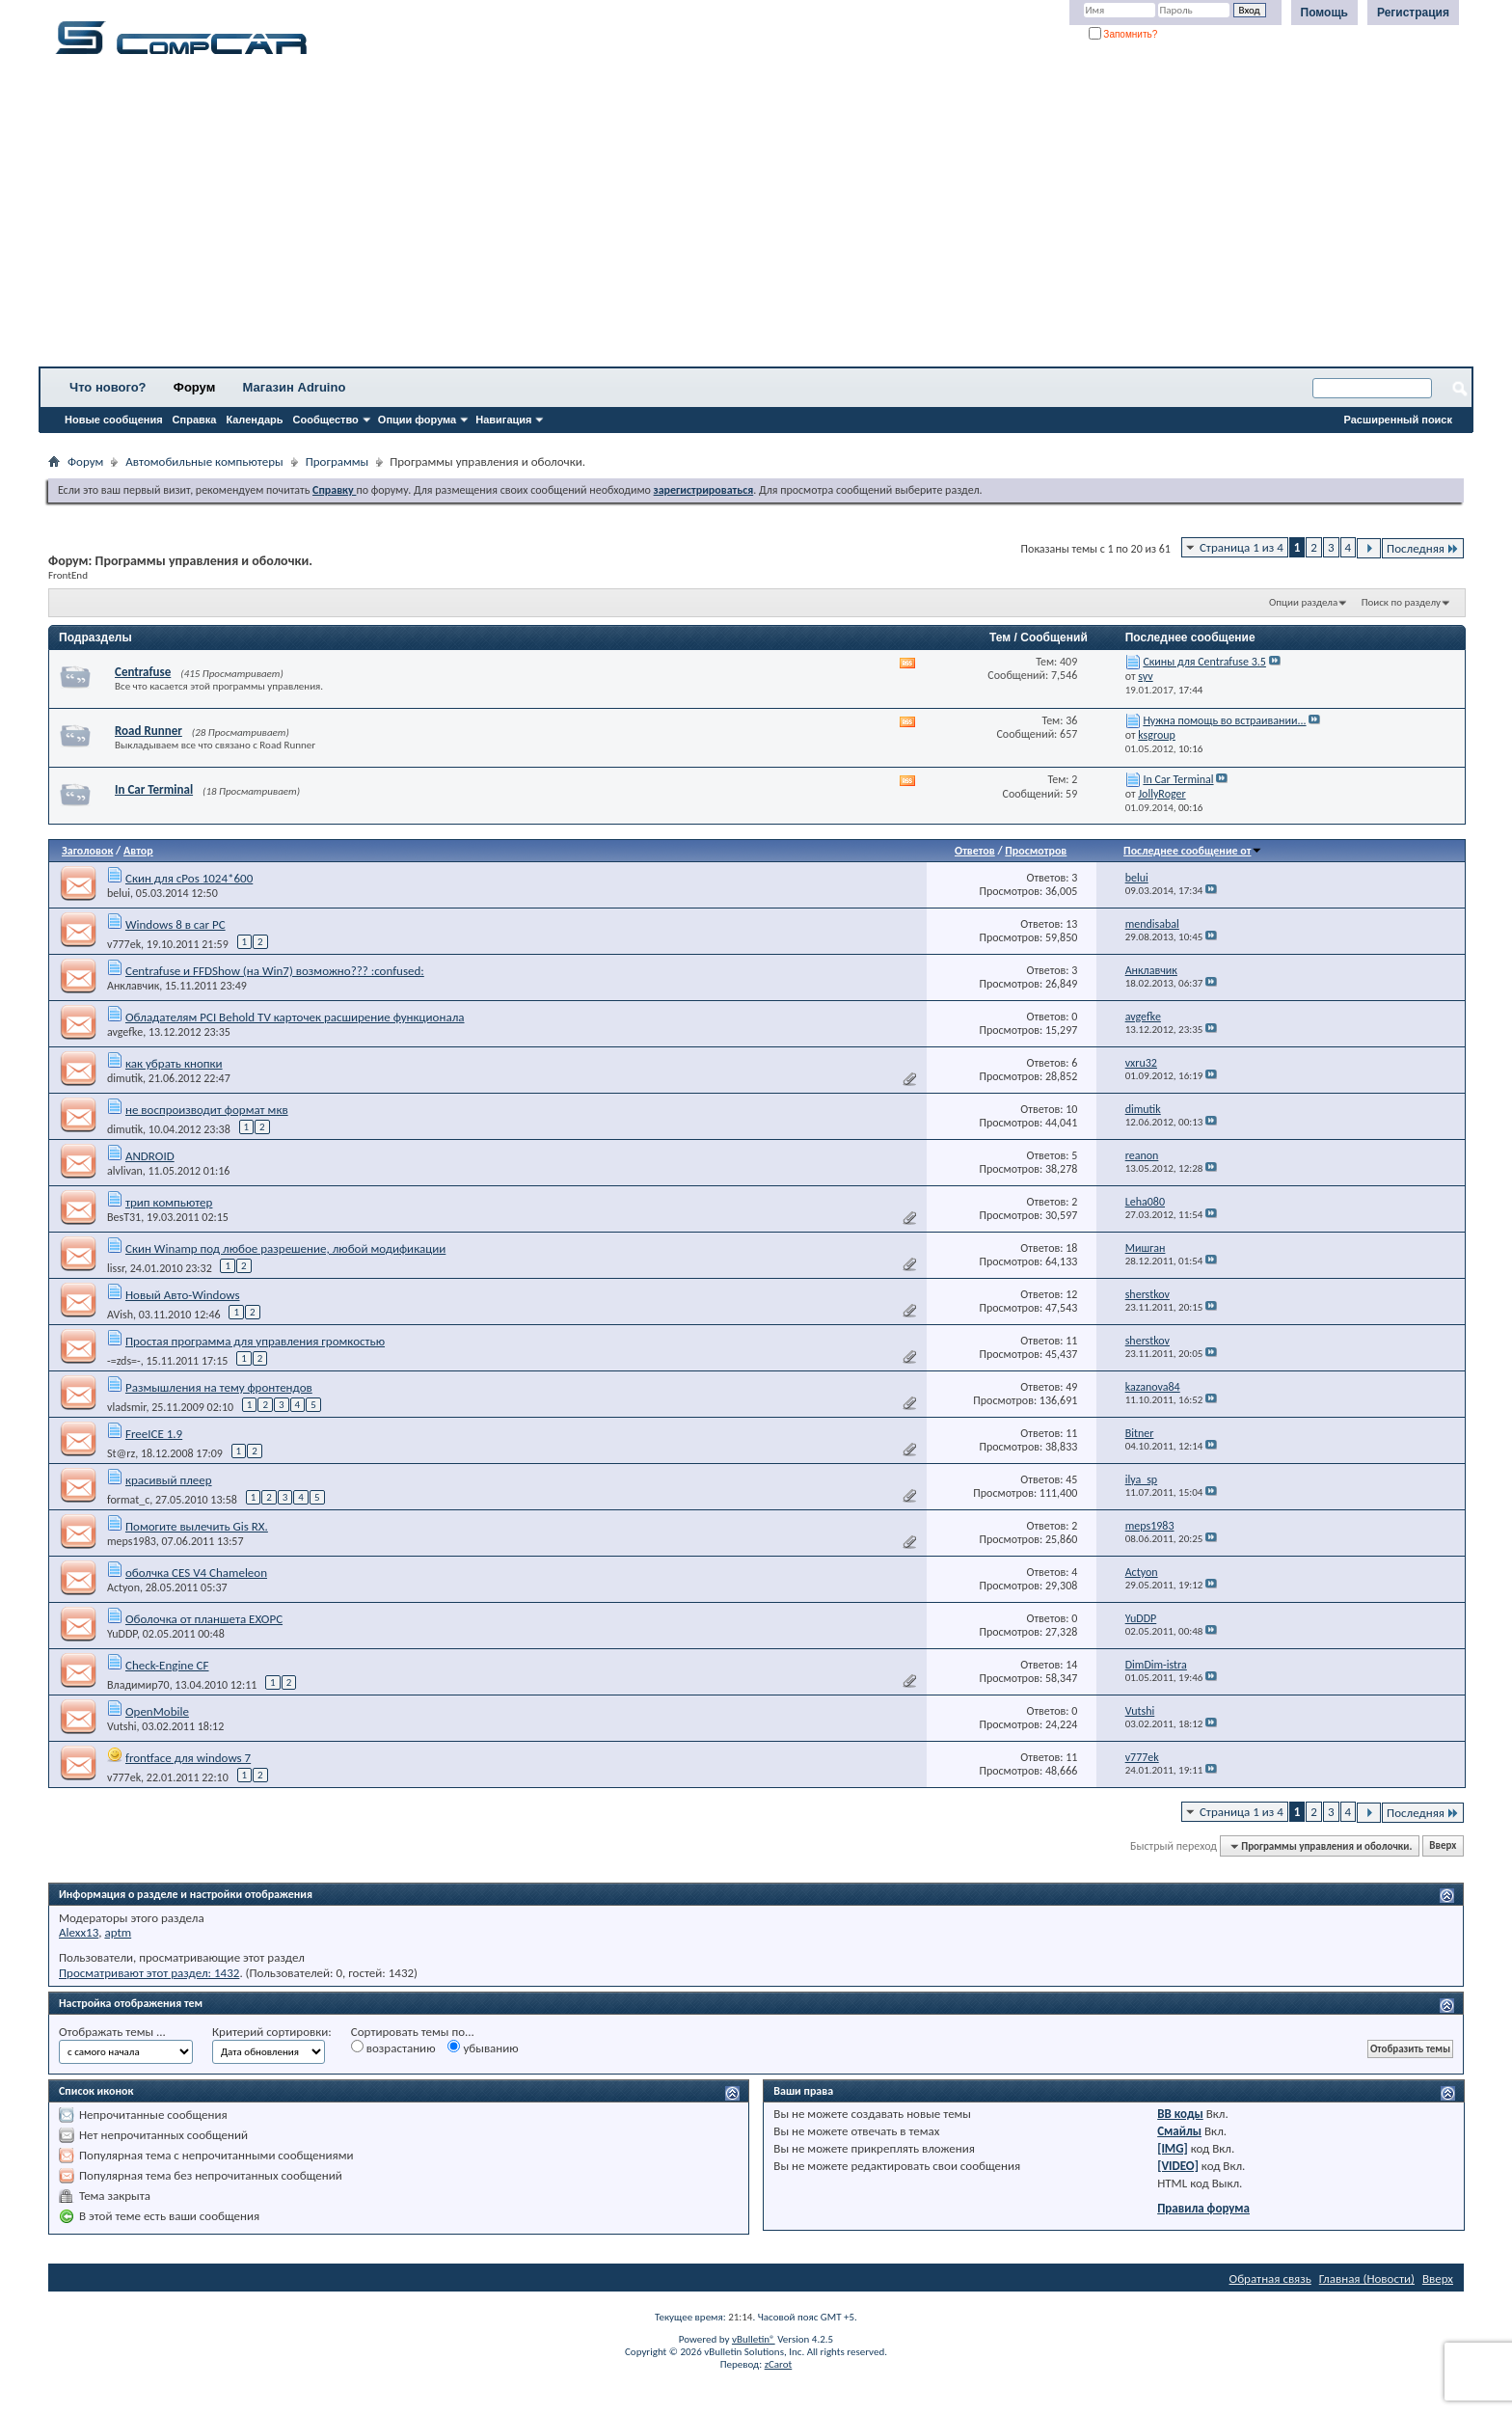 The image size is (1512, 2414). What do you see at coordinates (153, 1433) in the screenshot?
I see `FreeICE 1.9` at bounding box center [153, 1433].